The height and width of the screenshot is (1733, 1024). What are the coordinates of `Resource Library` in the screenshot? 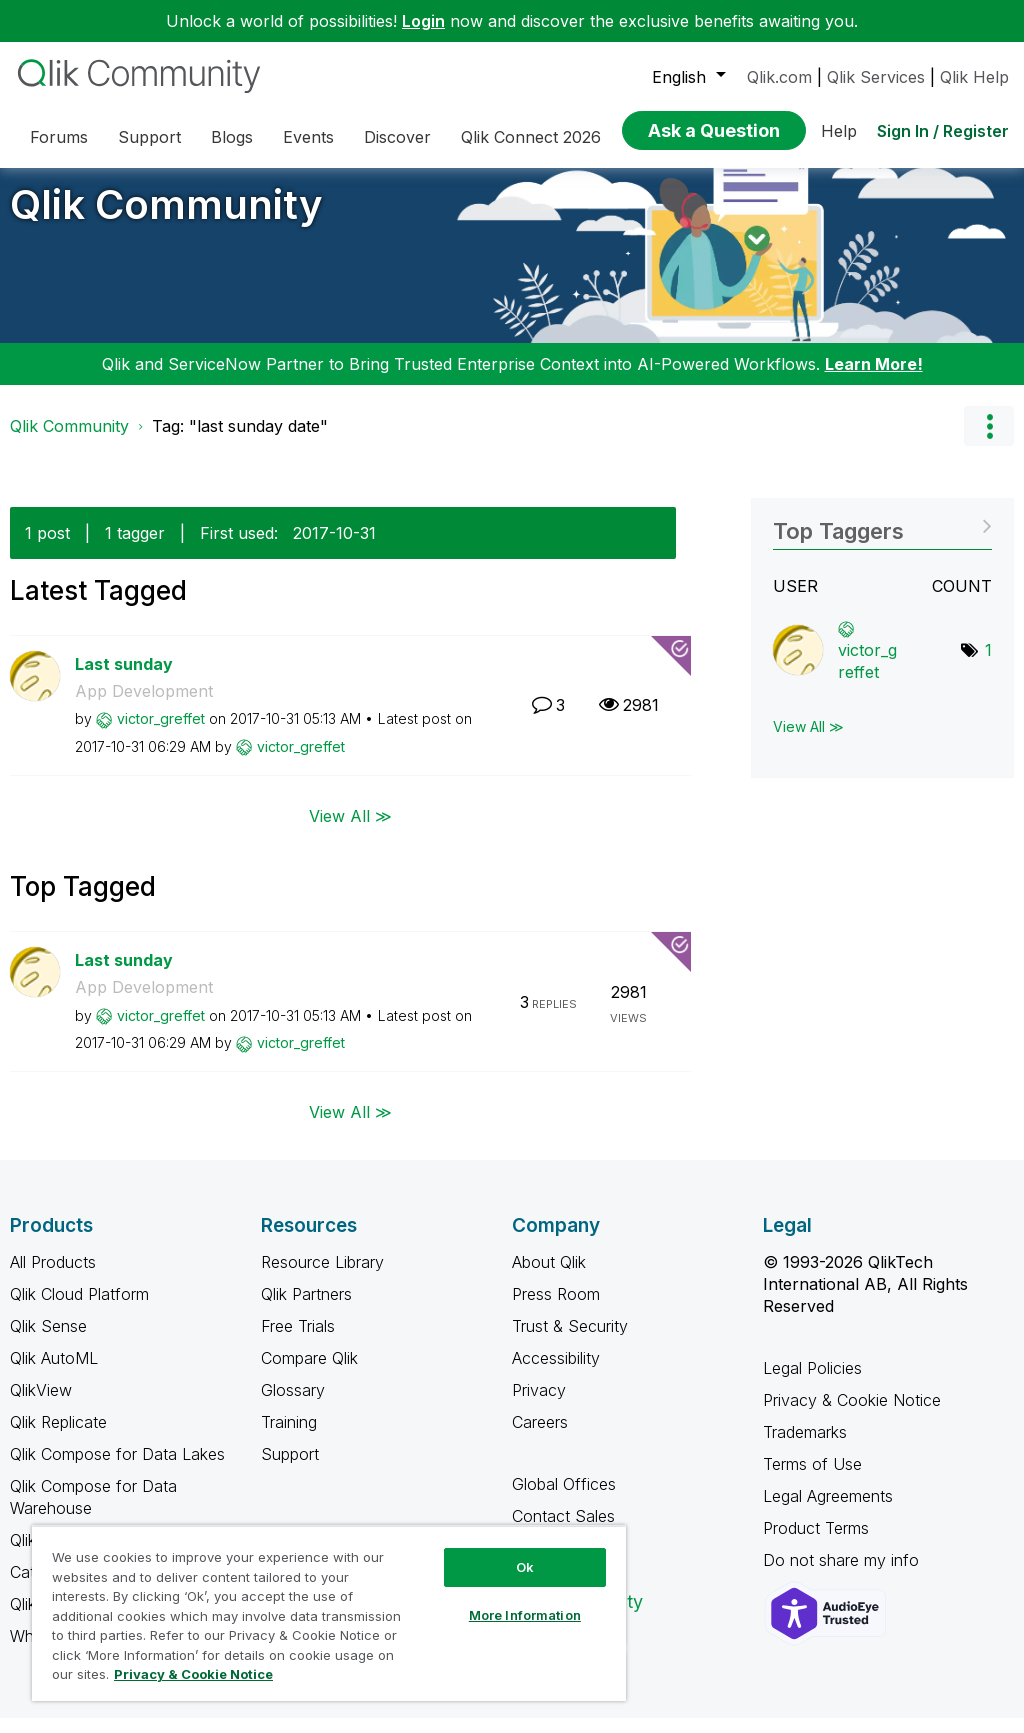 It's located at (322, 1277).